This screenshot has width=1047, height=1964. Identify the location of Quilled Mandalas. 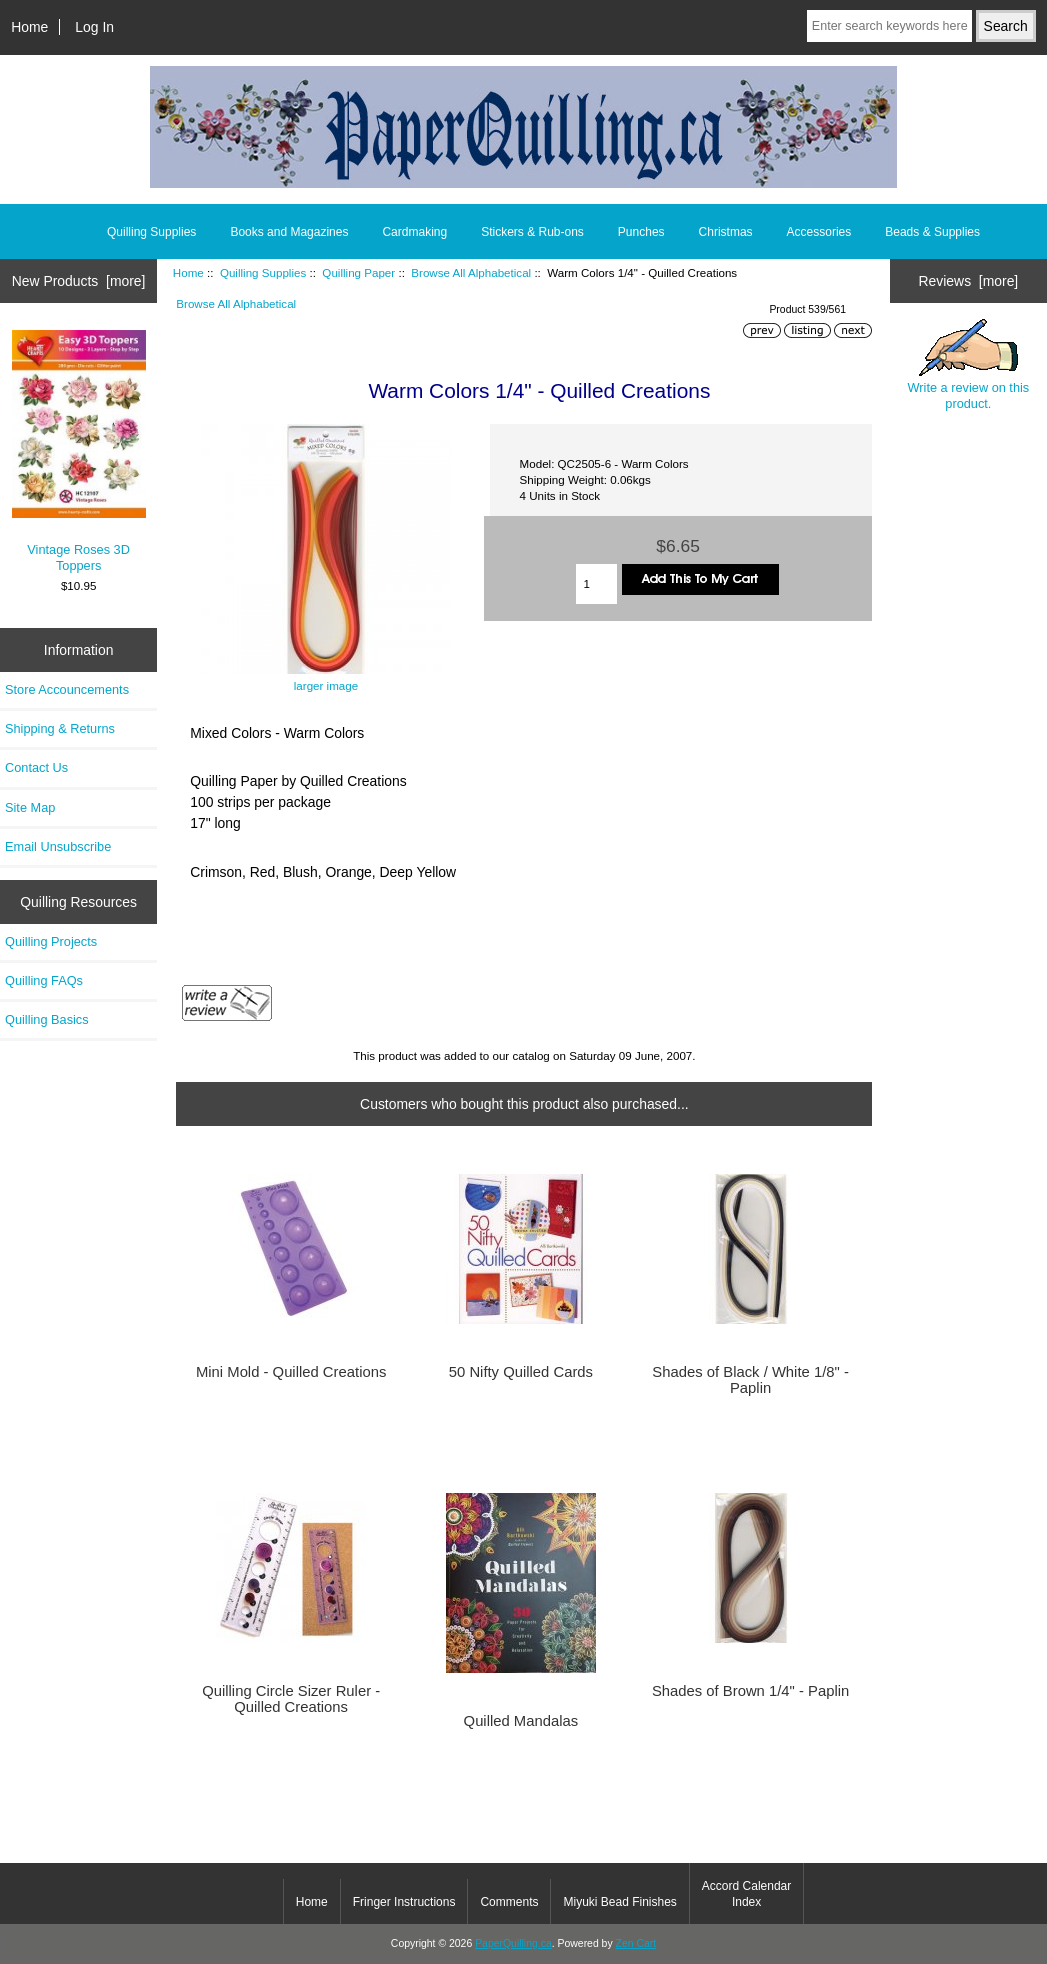
(521, 1721).